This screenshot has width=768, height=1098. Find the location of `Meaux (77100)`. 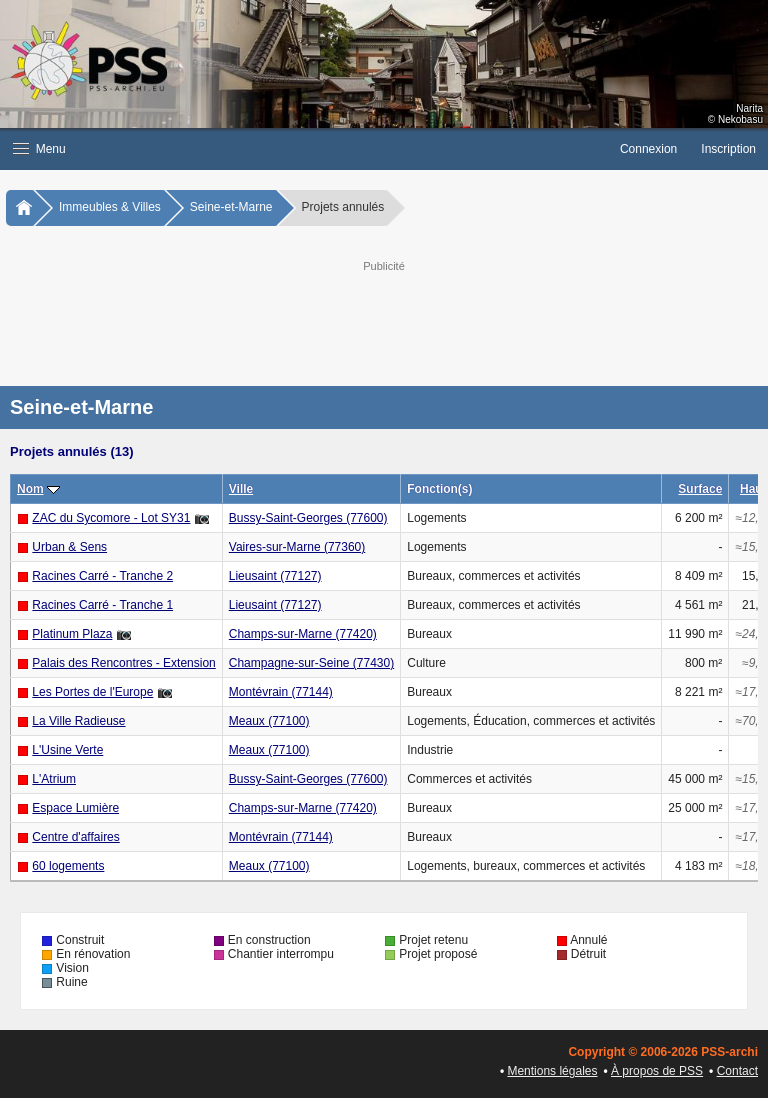

Meaux (77100) is located at coordinates (269, 721).